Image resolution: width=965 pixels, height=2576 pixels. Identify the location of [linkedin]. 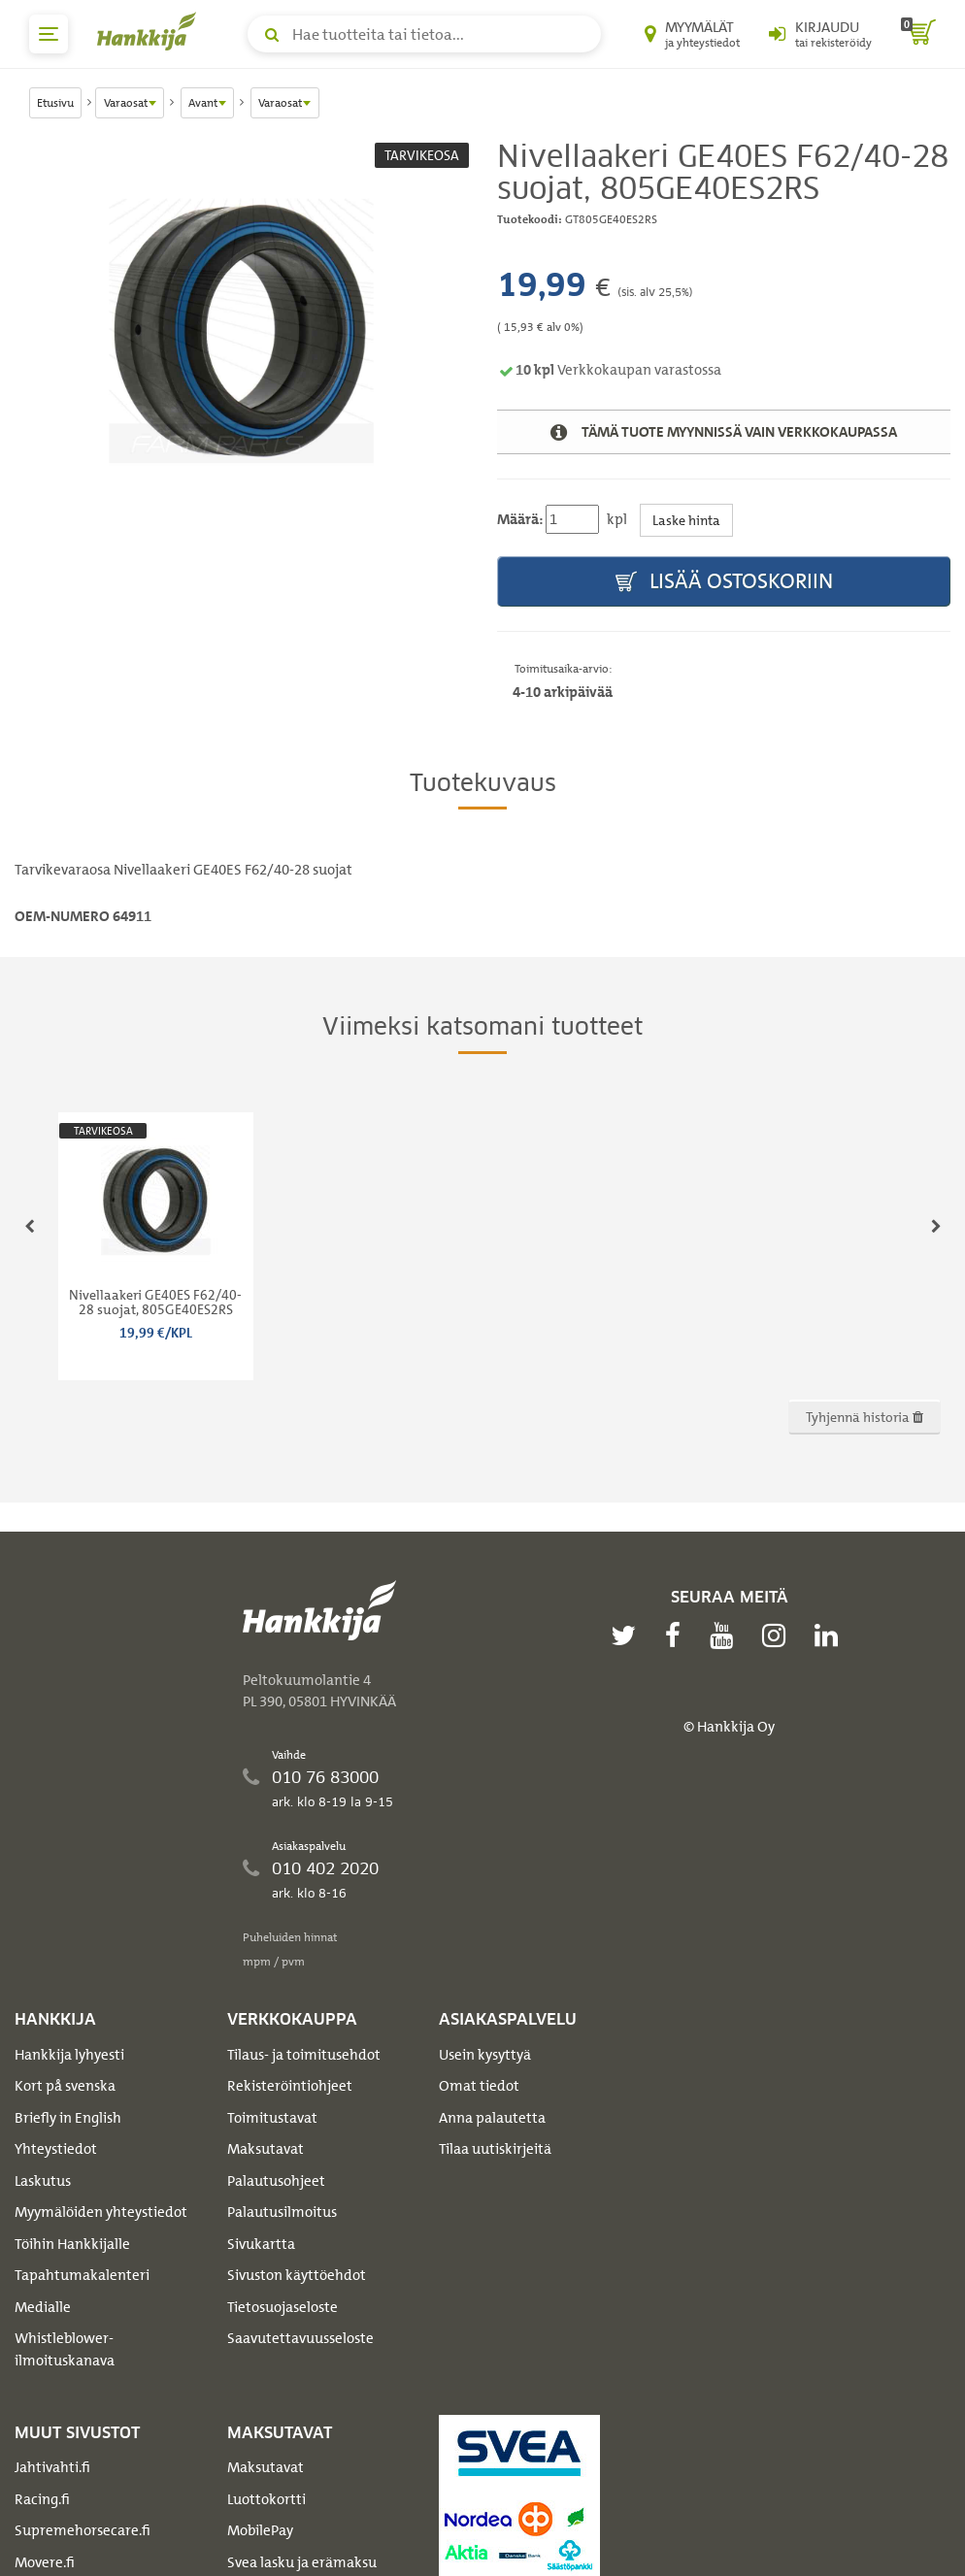
(831, 1635).